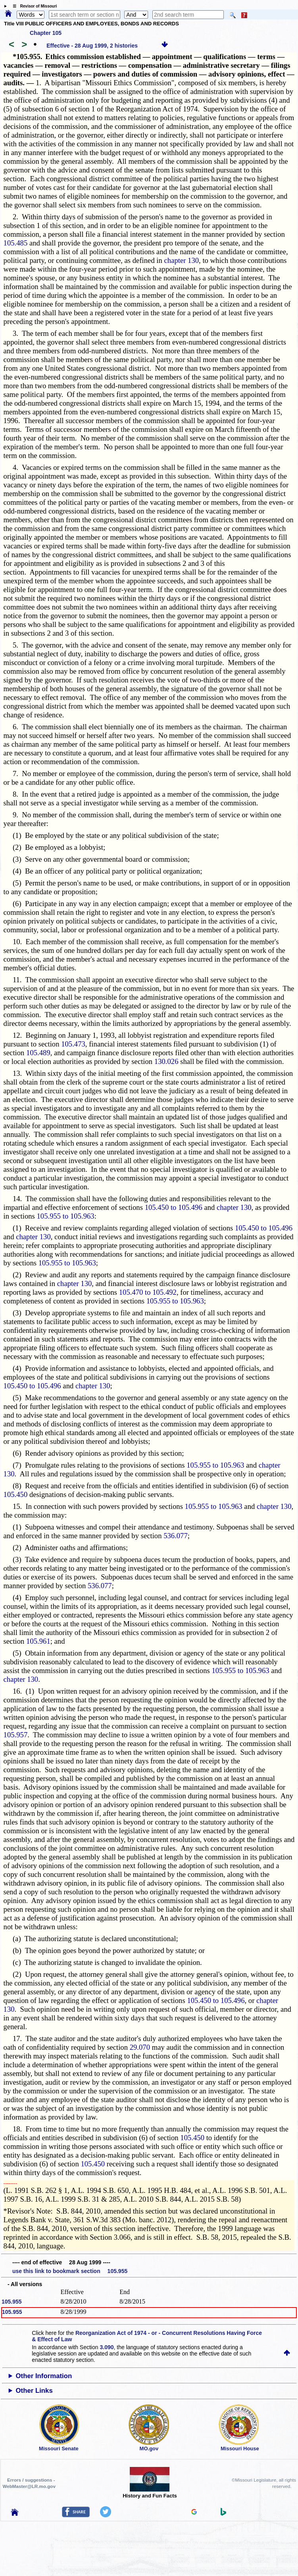 This screenshot has width=298, height=2576. Describe the element at coordinates (73, 1044) in the screenshot. I see `105.473` at that location.